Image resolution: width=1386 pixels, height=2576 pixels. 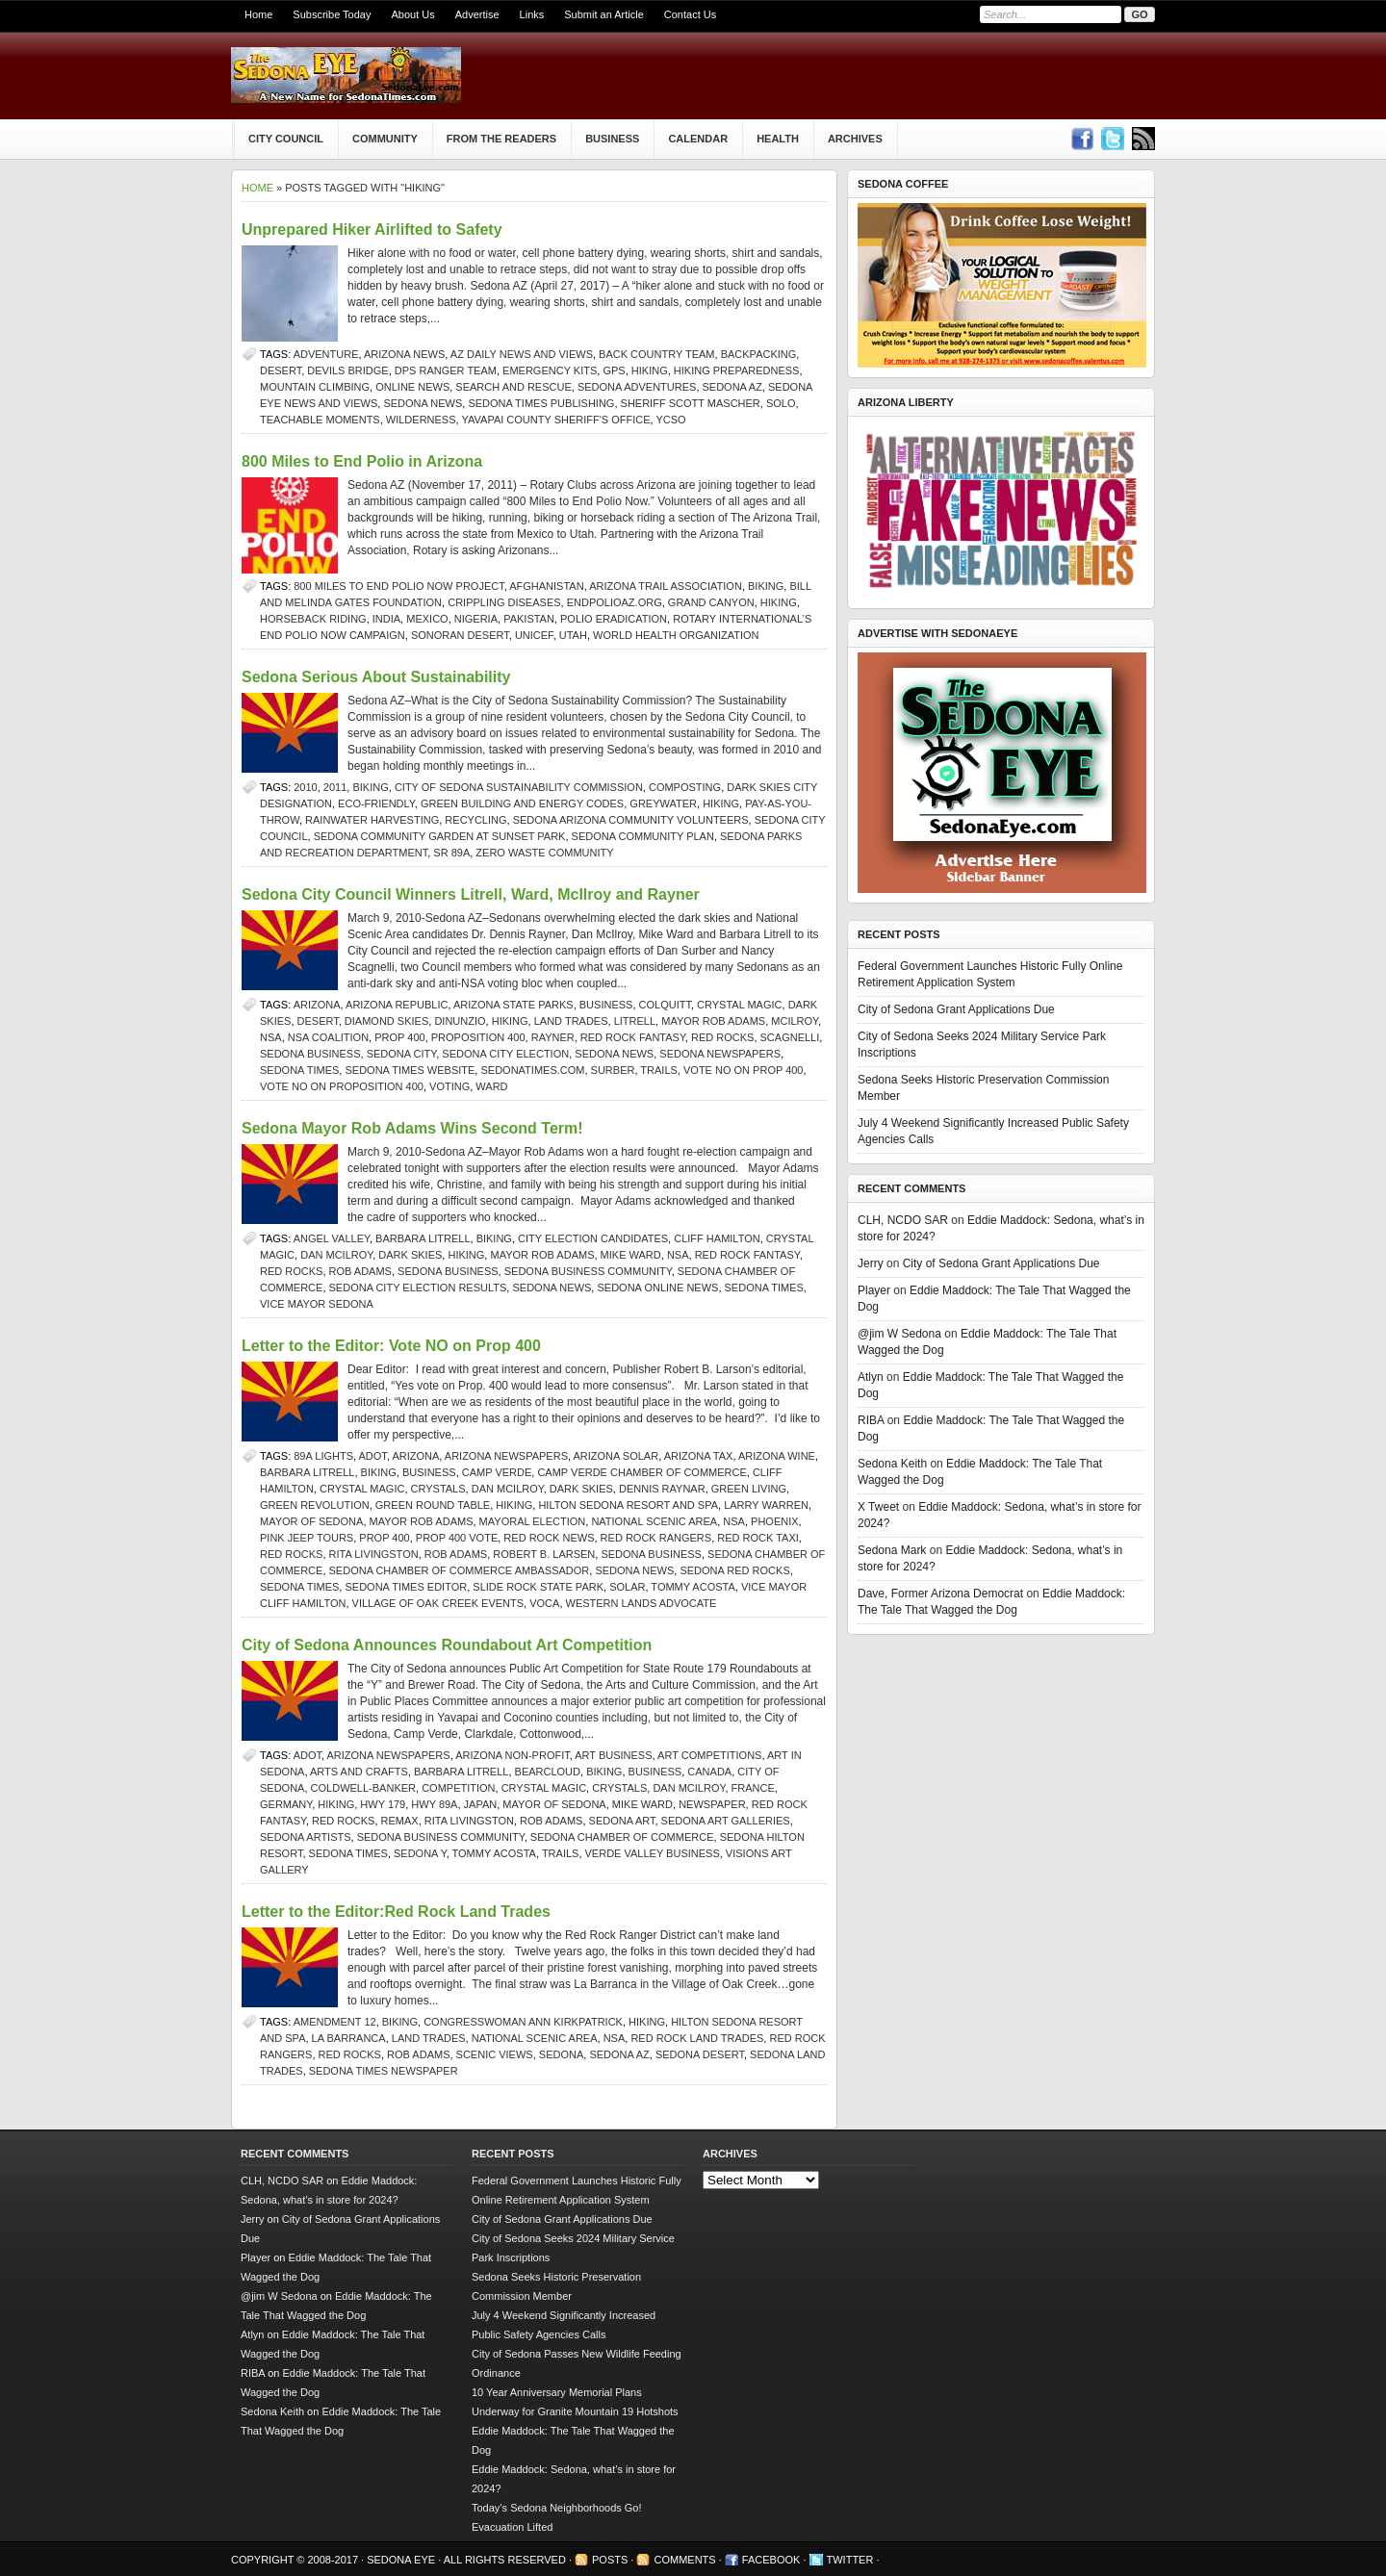 What do you see at coordinates (692, 1587) in the screenshot?
I see `Tommy Acosta` at bounding box center [692, 1587].